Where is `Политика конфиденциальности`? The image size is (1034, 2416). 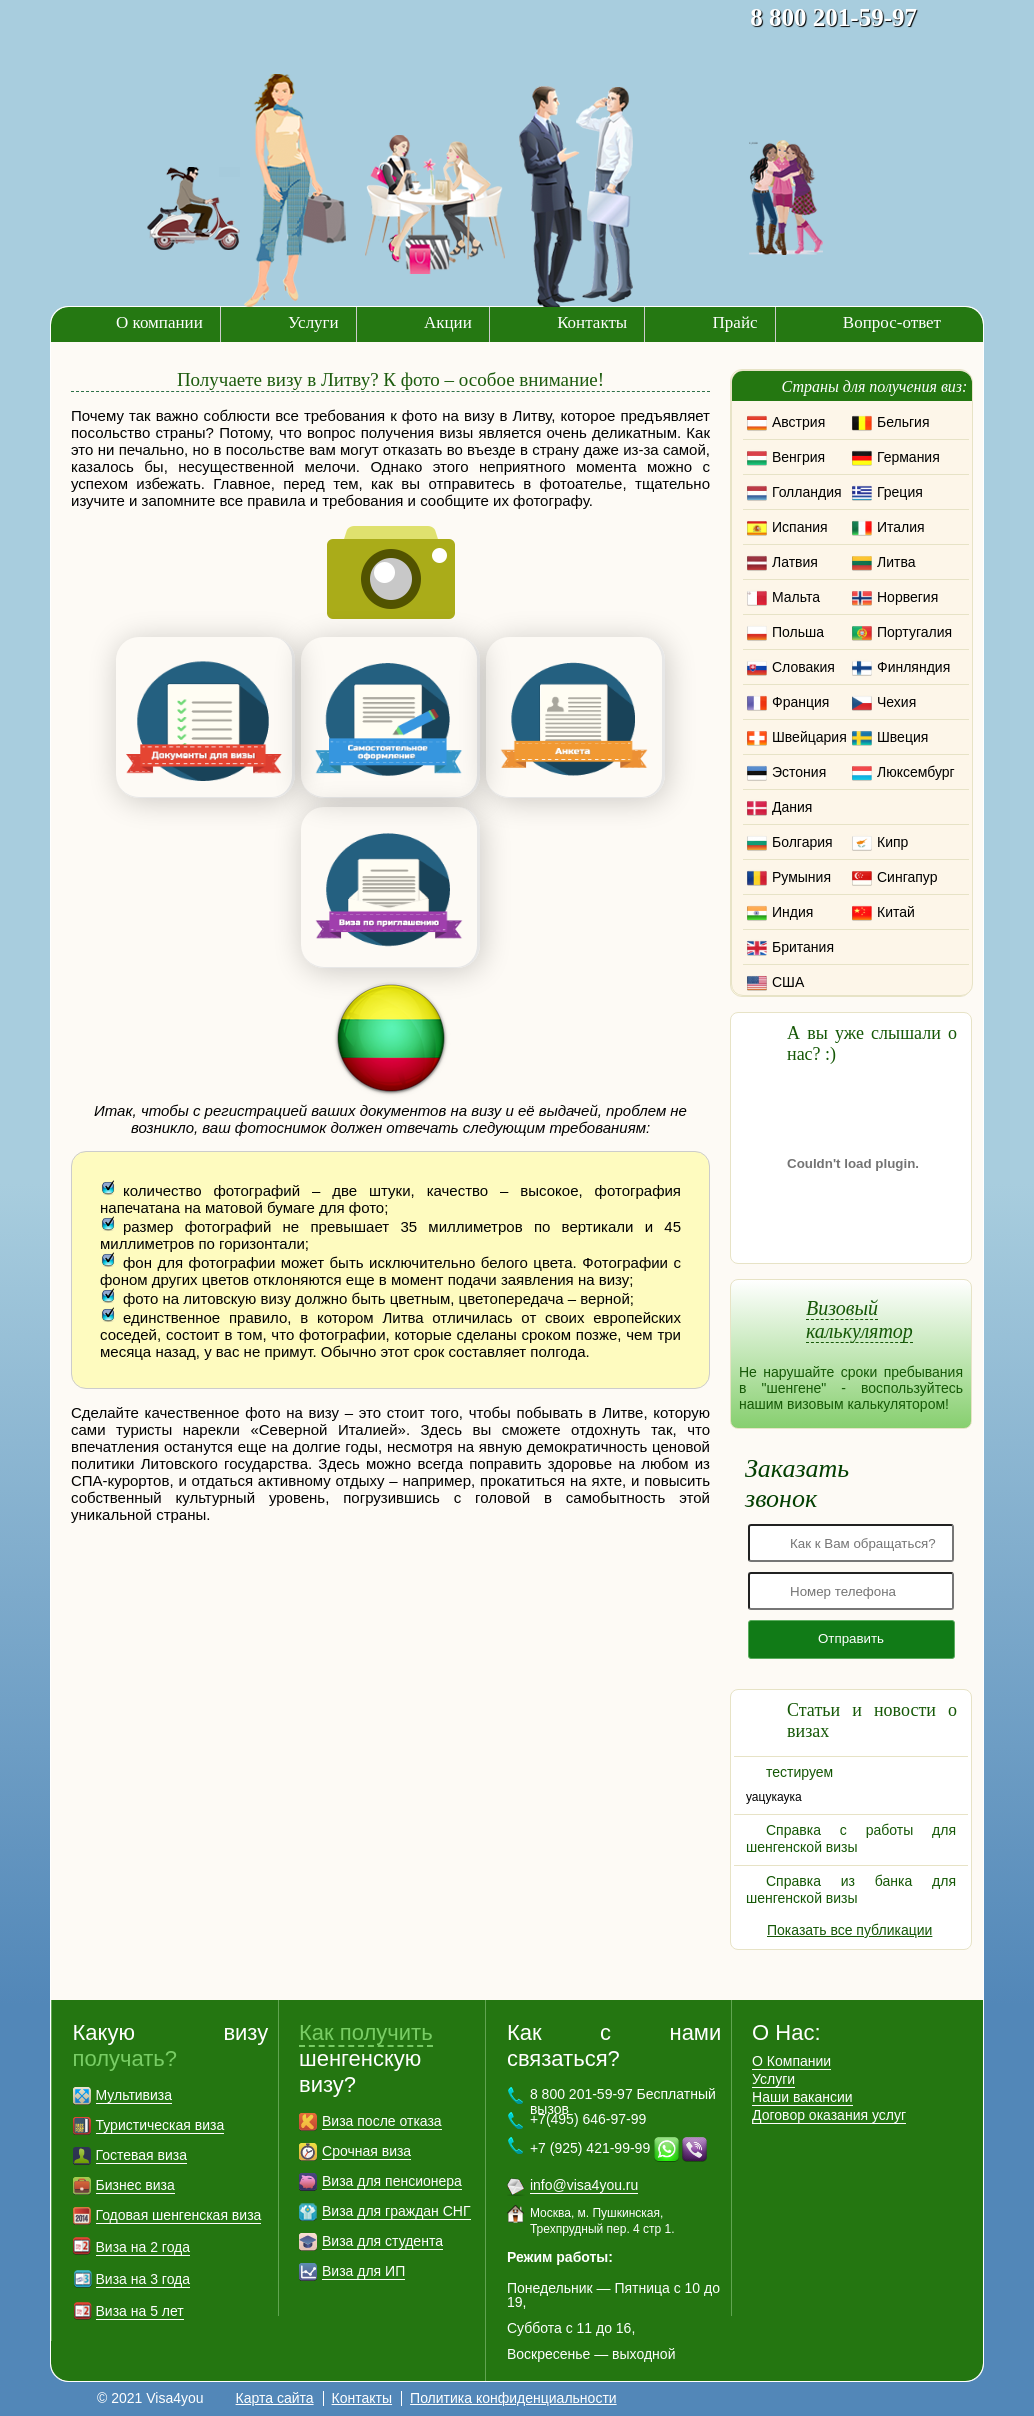
Политика конфиденциальности is located at coordinates (513, 2398).